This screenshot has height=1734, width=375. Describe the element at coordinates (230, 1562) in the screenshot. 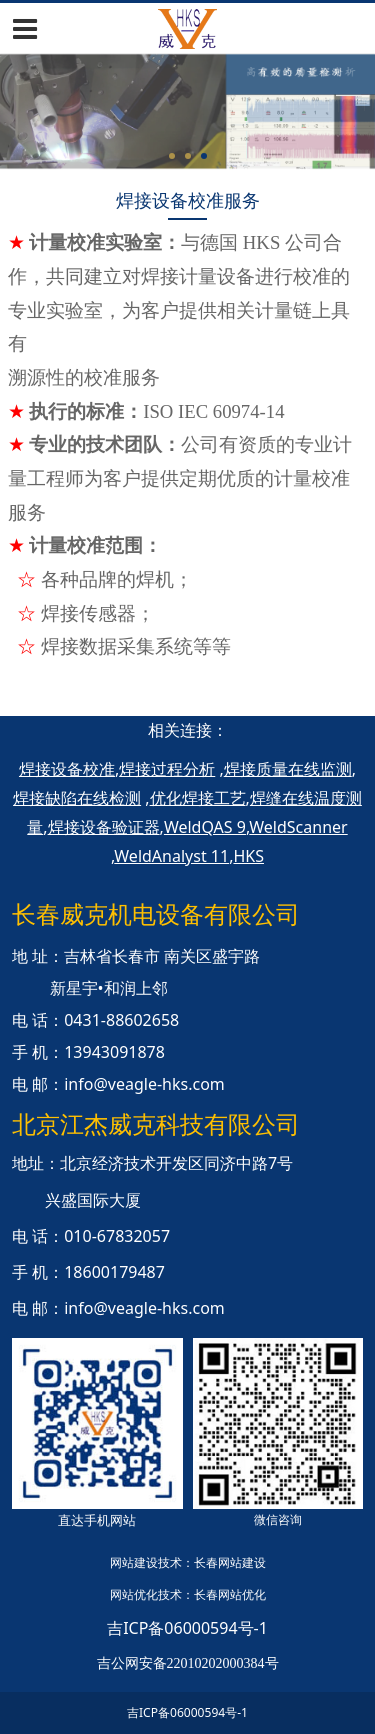

I see `长春网站建设` at that location.